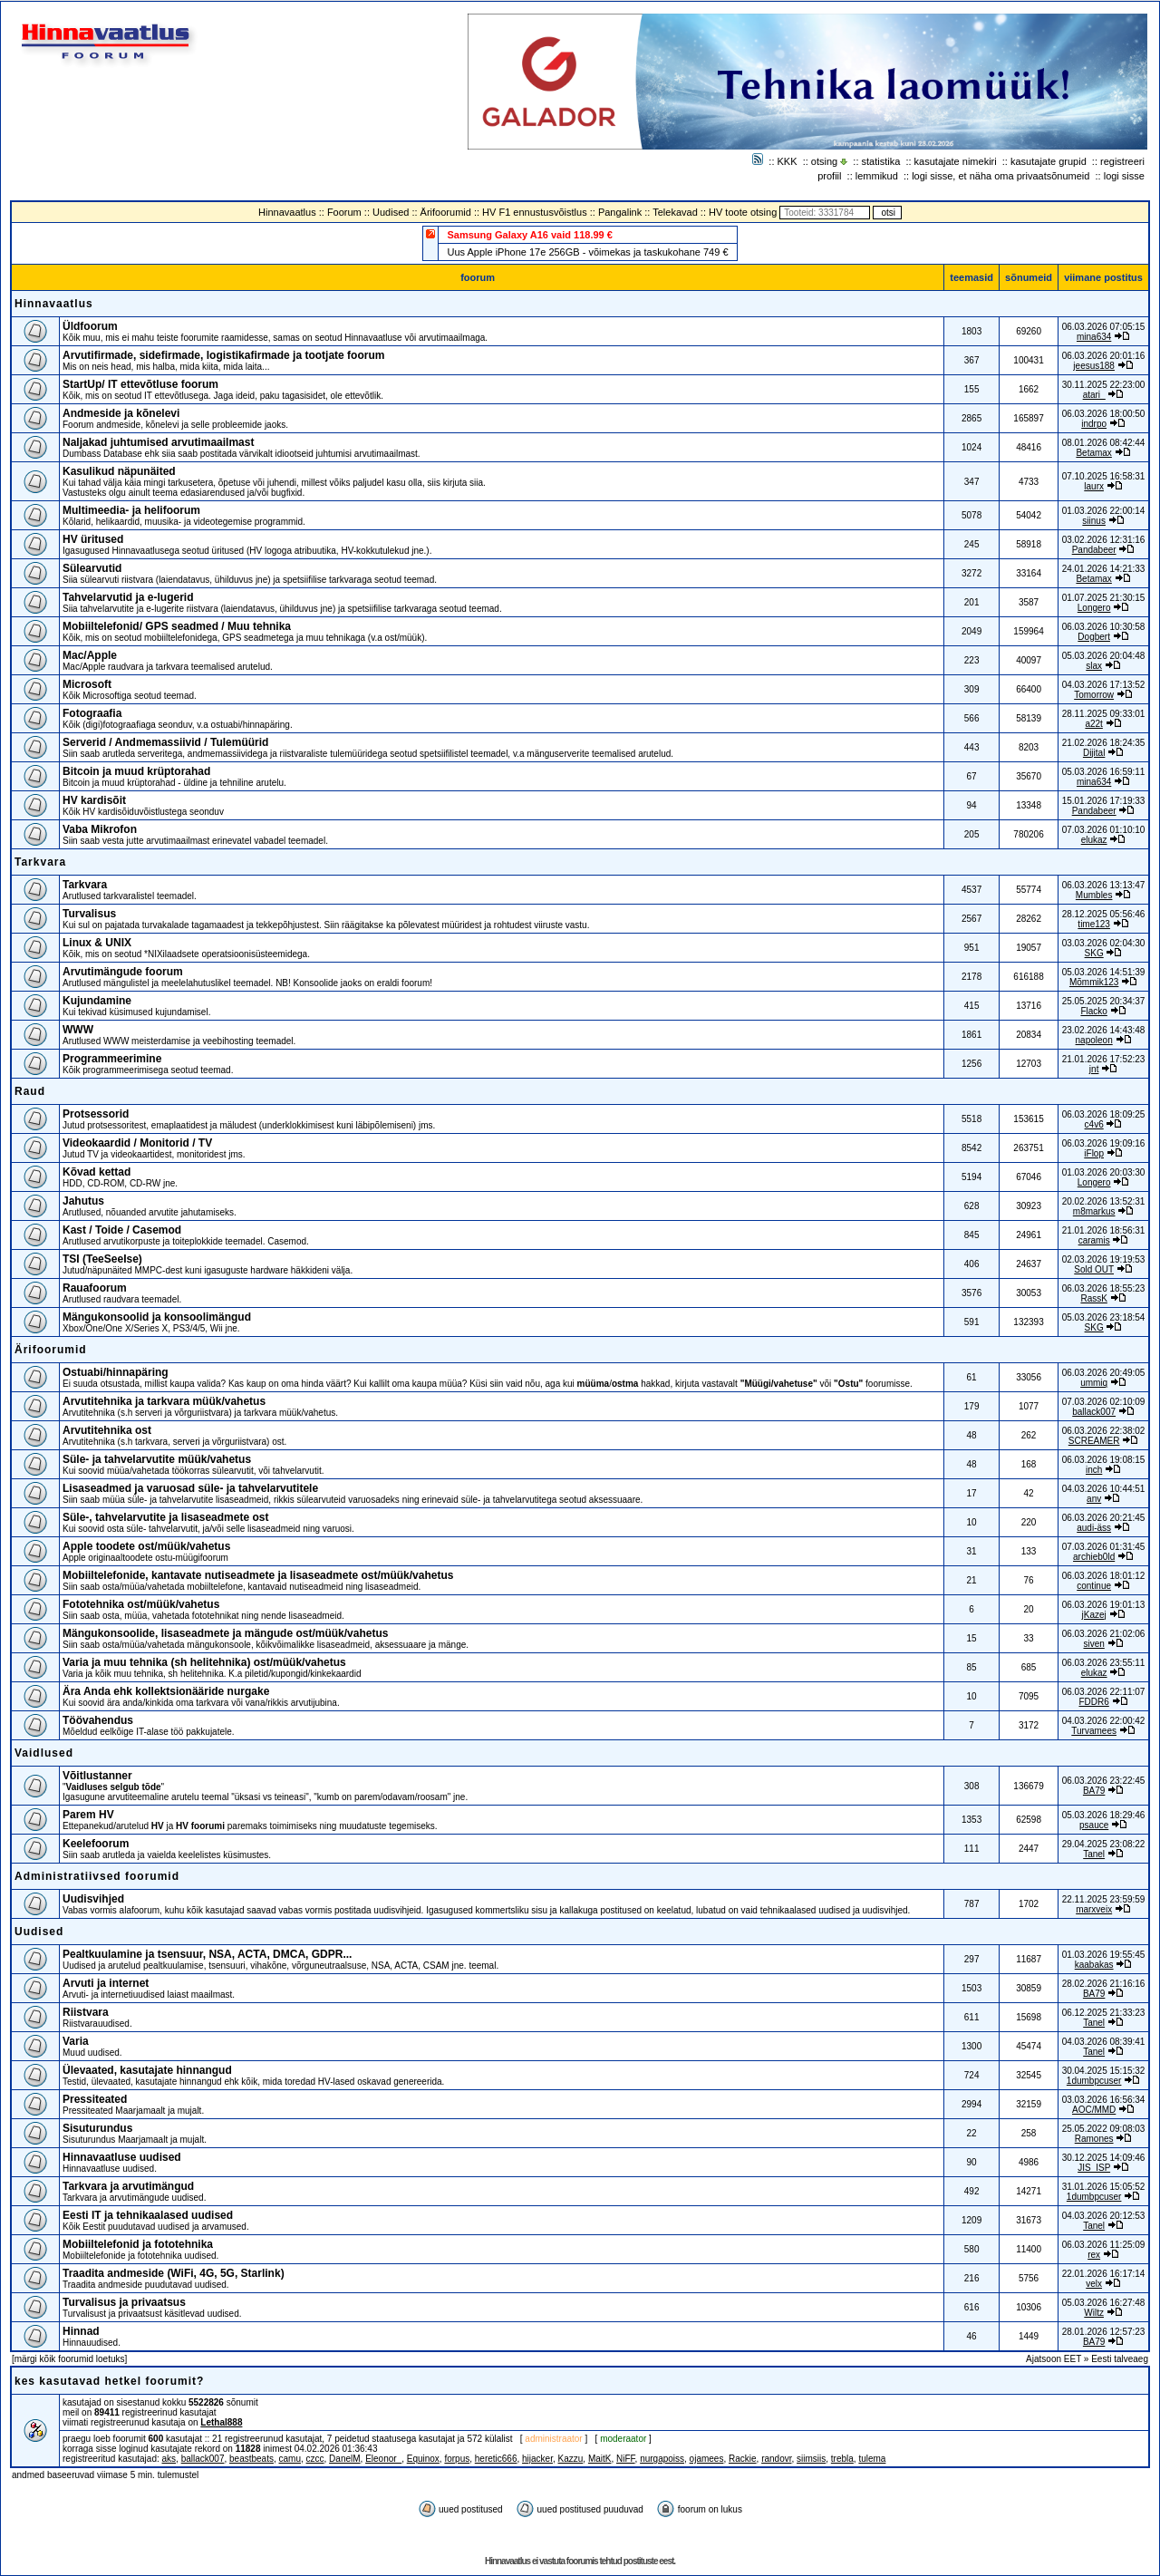  I want to click on Wiltz, so click(1094, 2313).